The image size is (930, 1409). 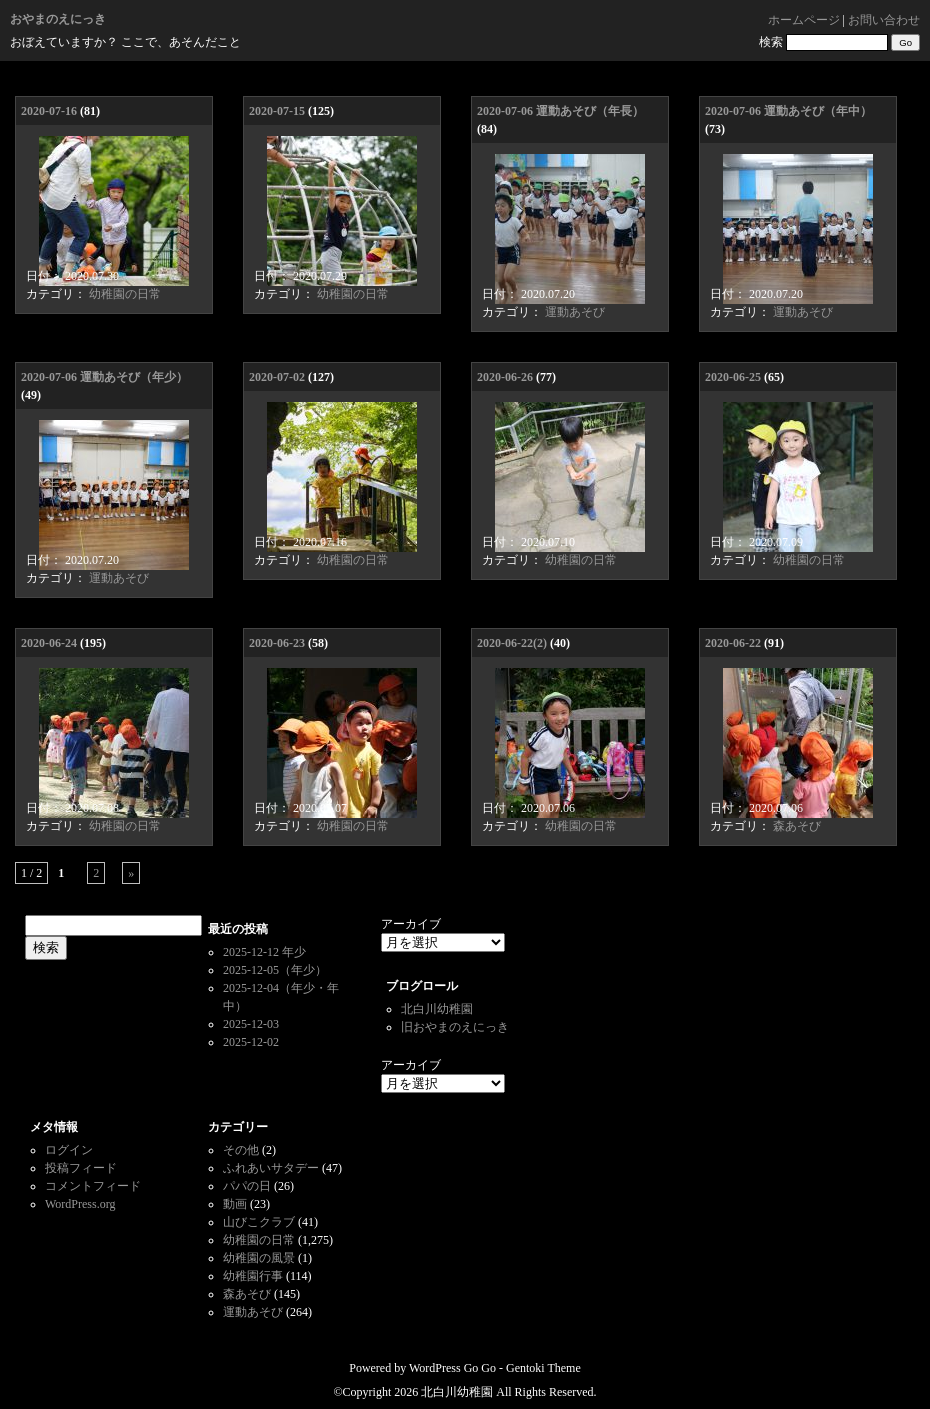 What do you see at coordinates (69, 1150) in the screenshot?
I see `ログイン` at bounding box center [69, 1150].